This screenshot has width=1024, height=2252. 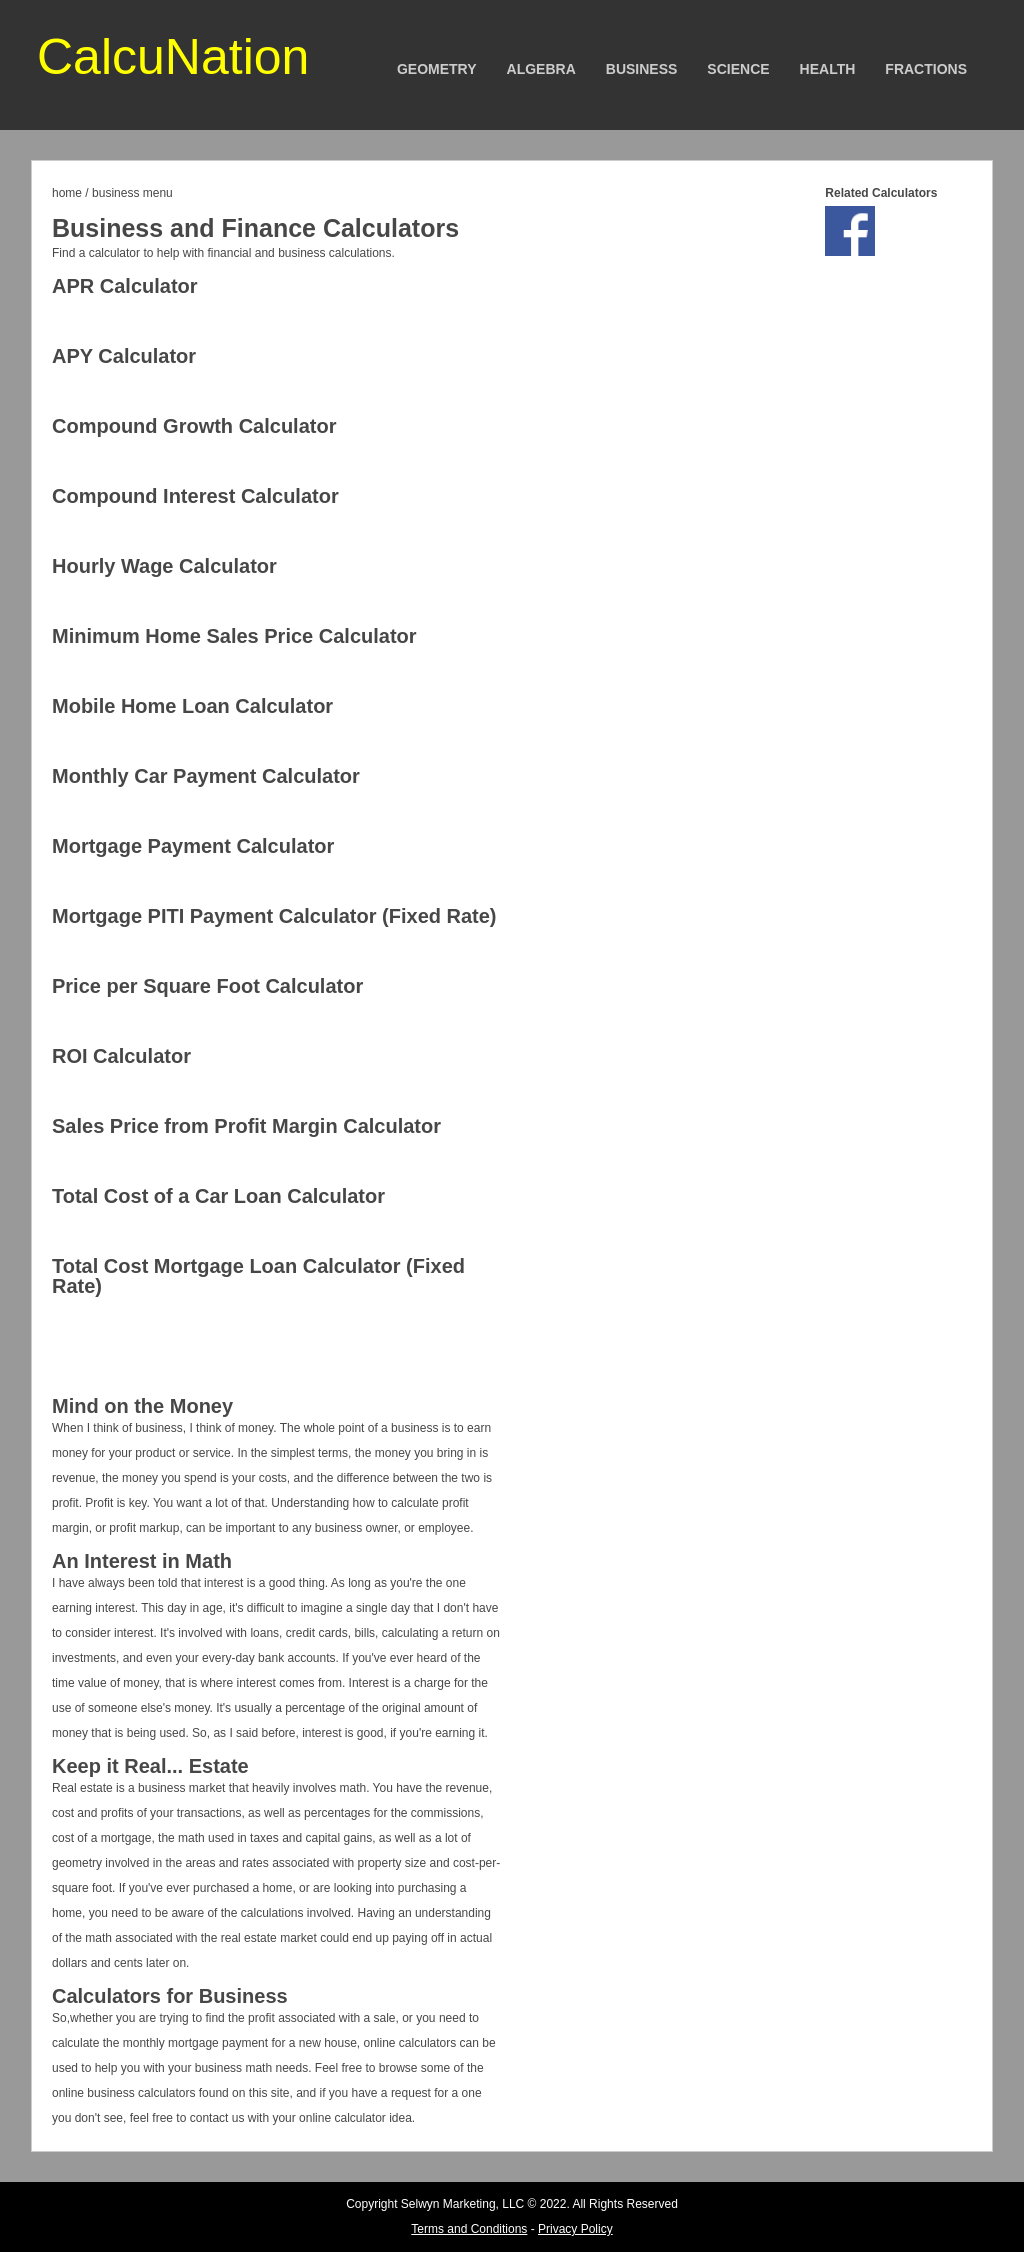 What do you see at coordinates (738, 69) in the screenshot?
I see `Science` at bounding box center [738, 69].